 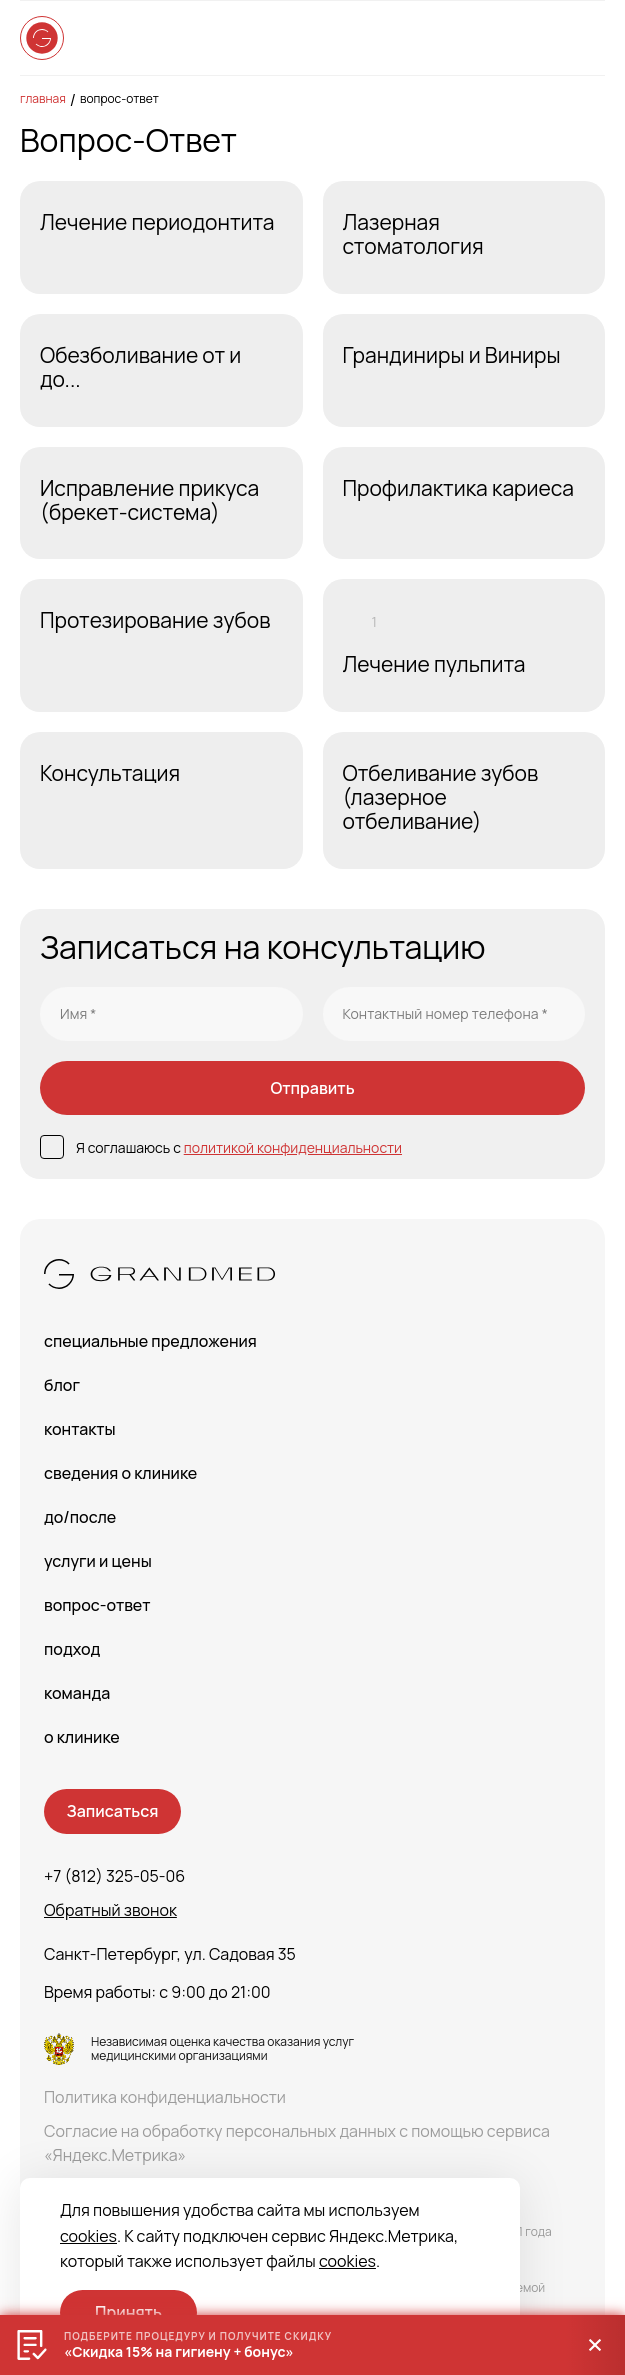 What do you see at coordinates (120, 1473) in the screenshot?
I see `сведения о Клинике` at bounding box center [120, 1473].